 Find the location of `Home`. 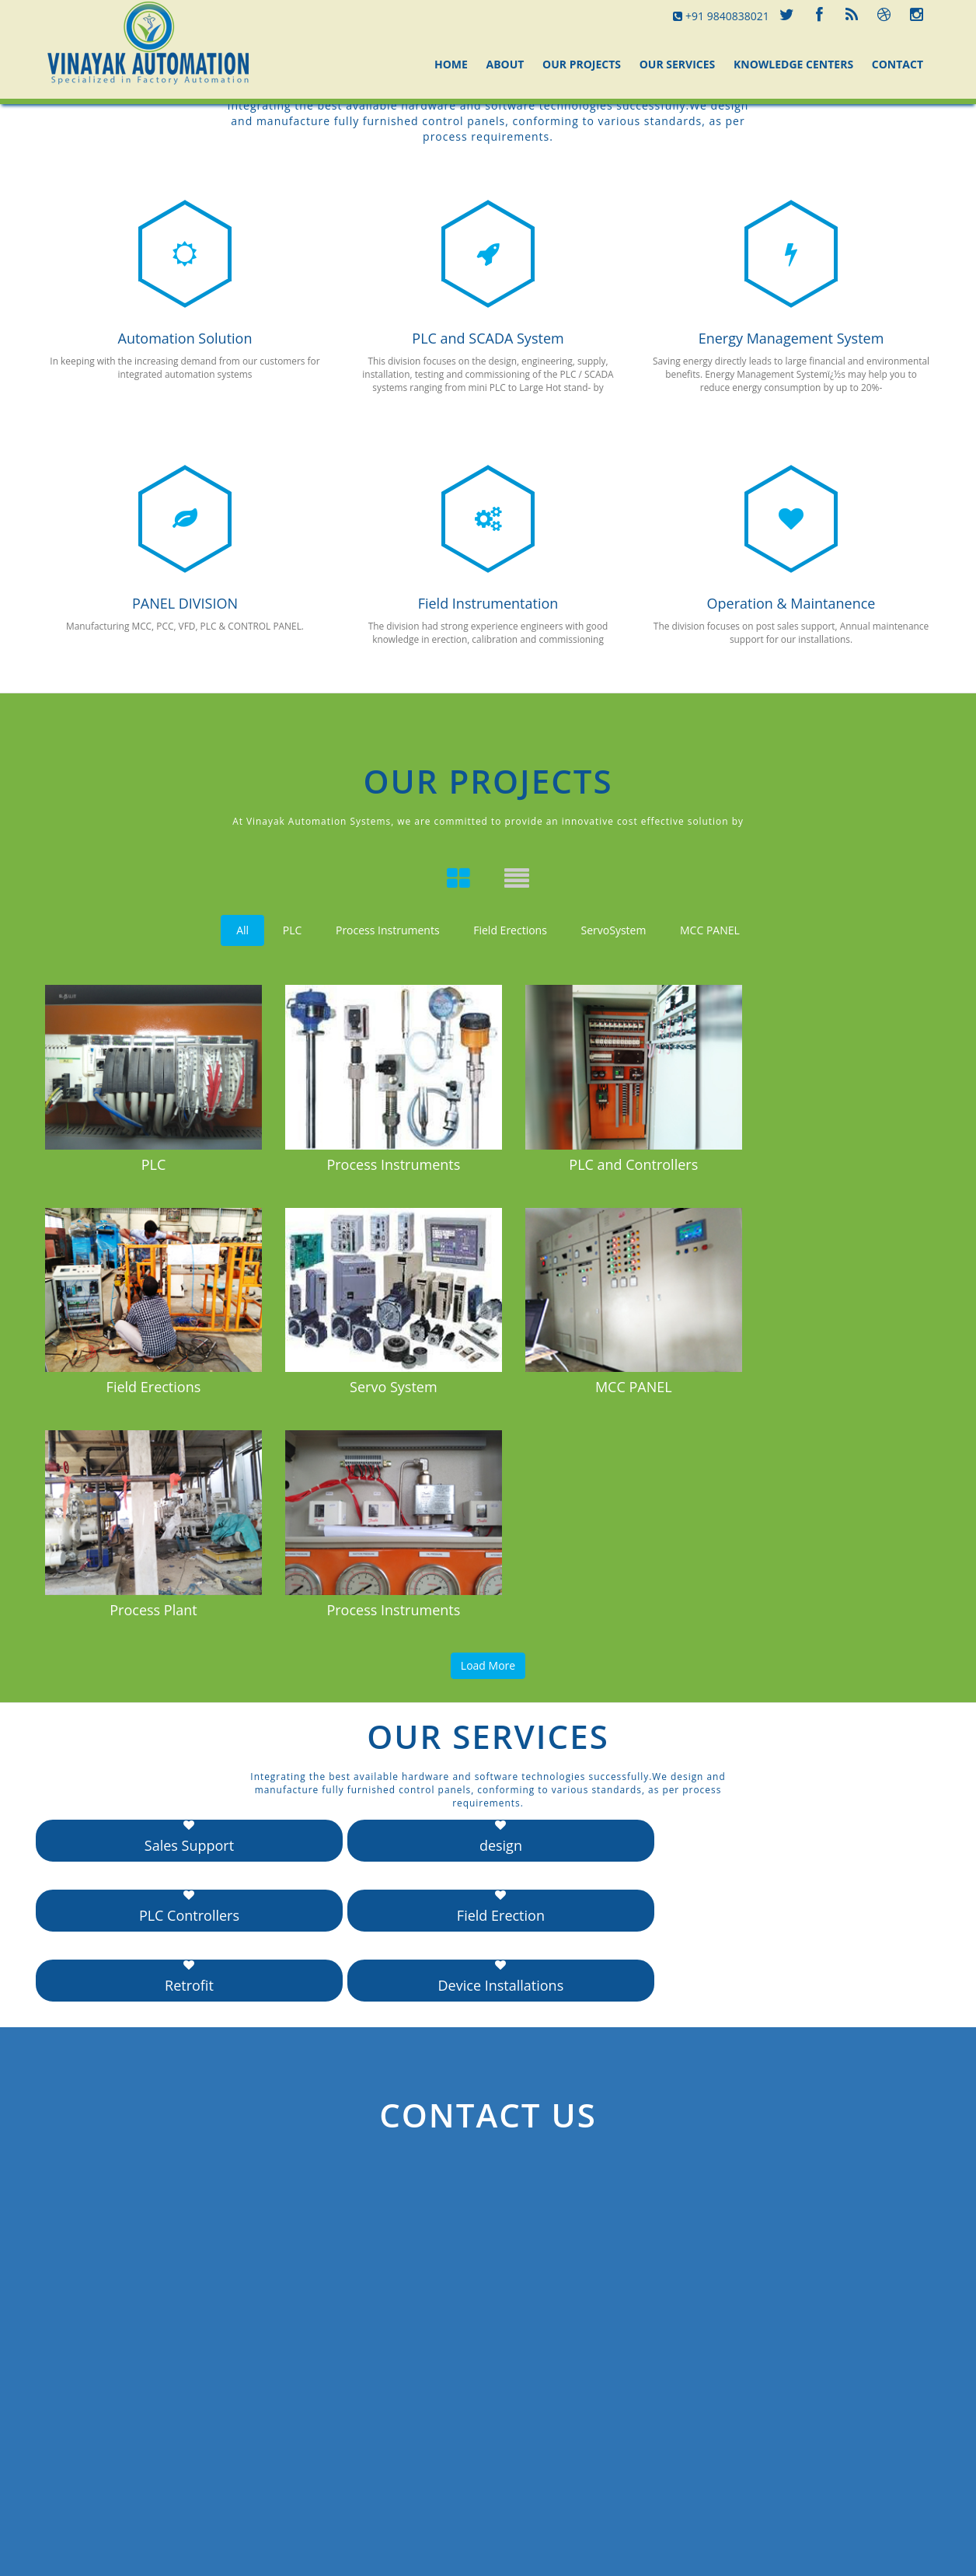

Home is located at coordinates (451, 64).